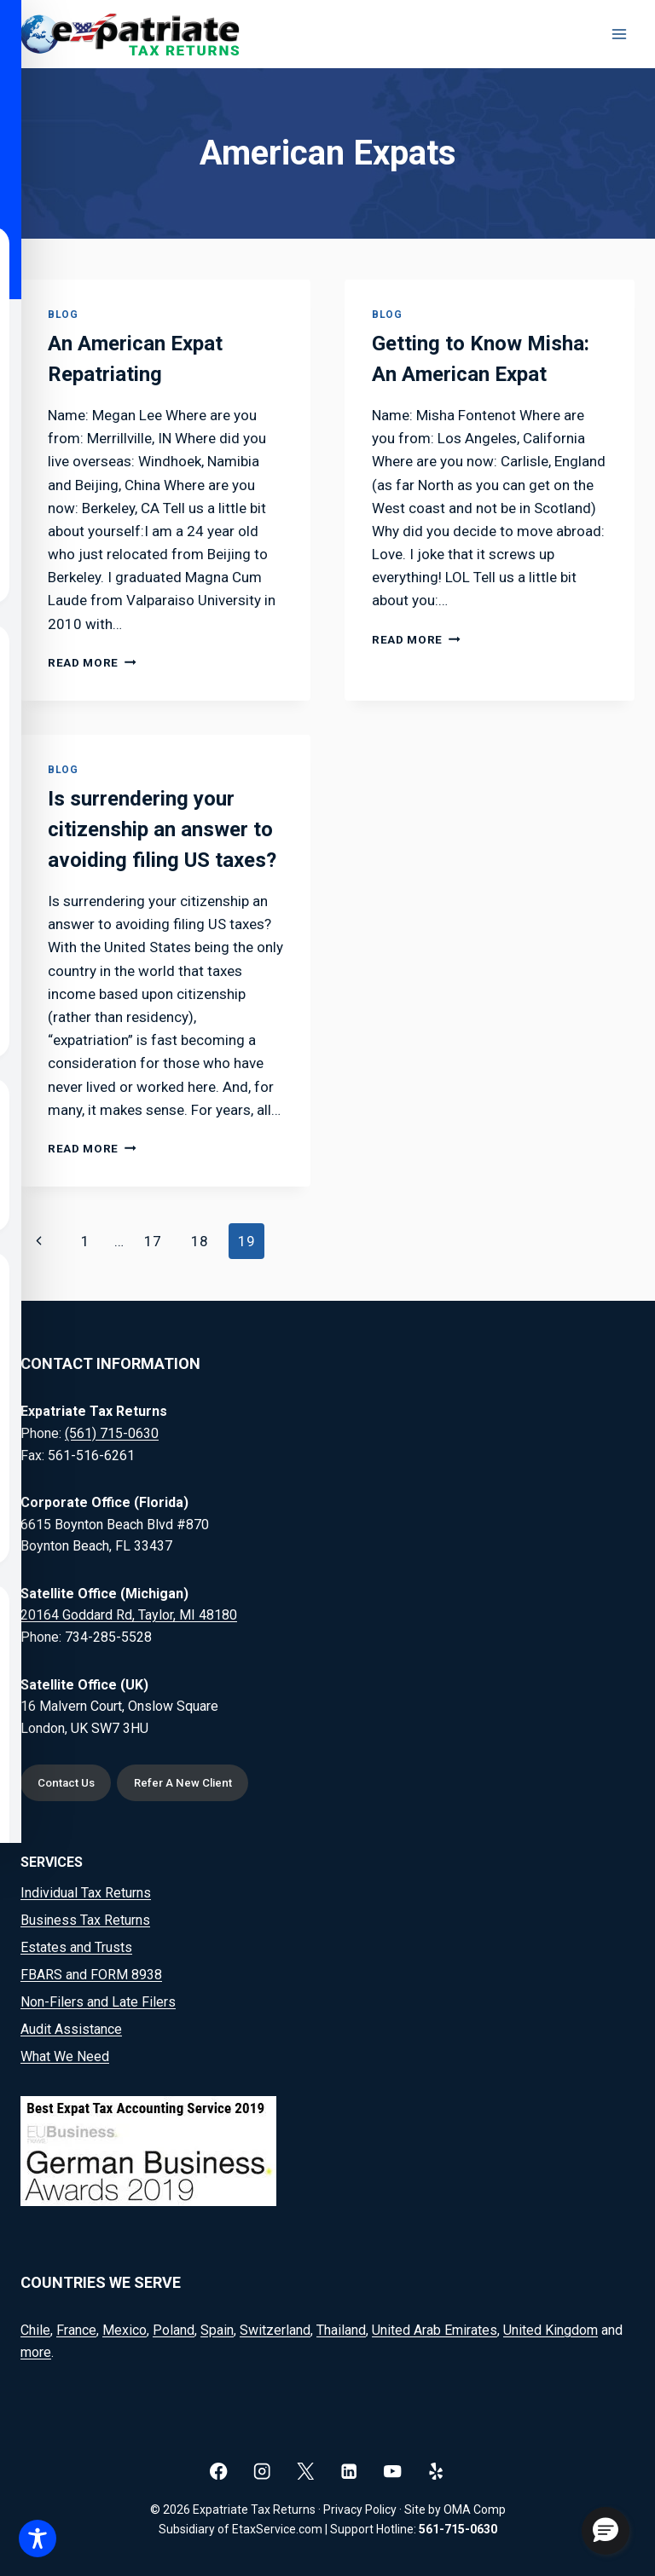  What do you see at coordinates (63, 315) in the screenshot?
I see `Blog` at bounding box center [63, 315].